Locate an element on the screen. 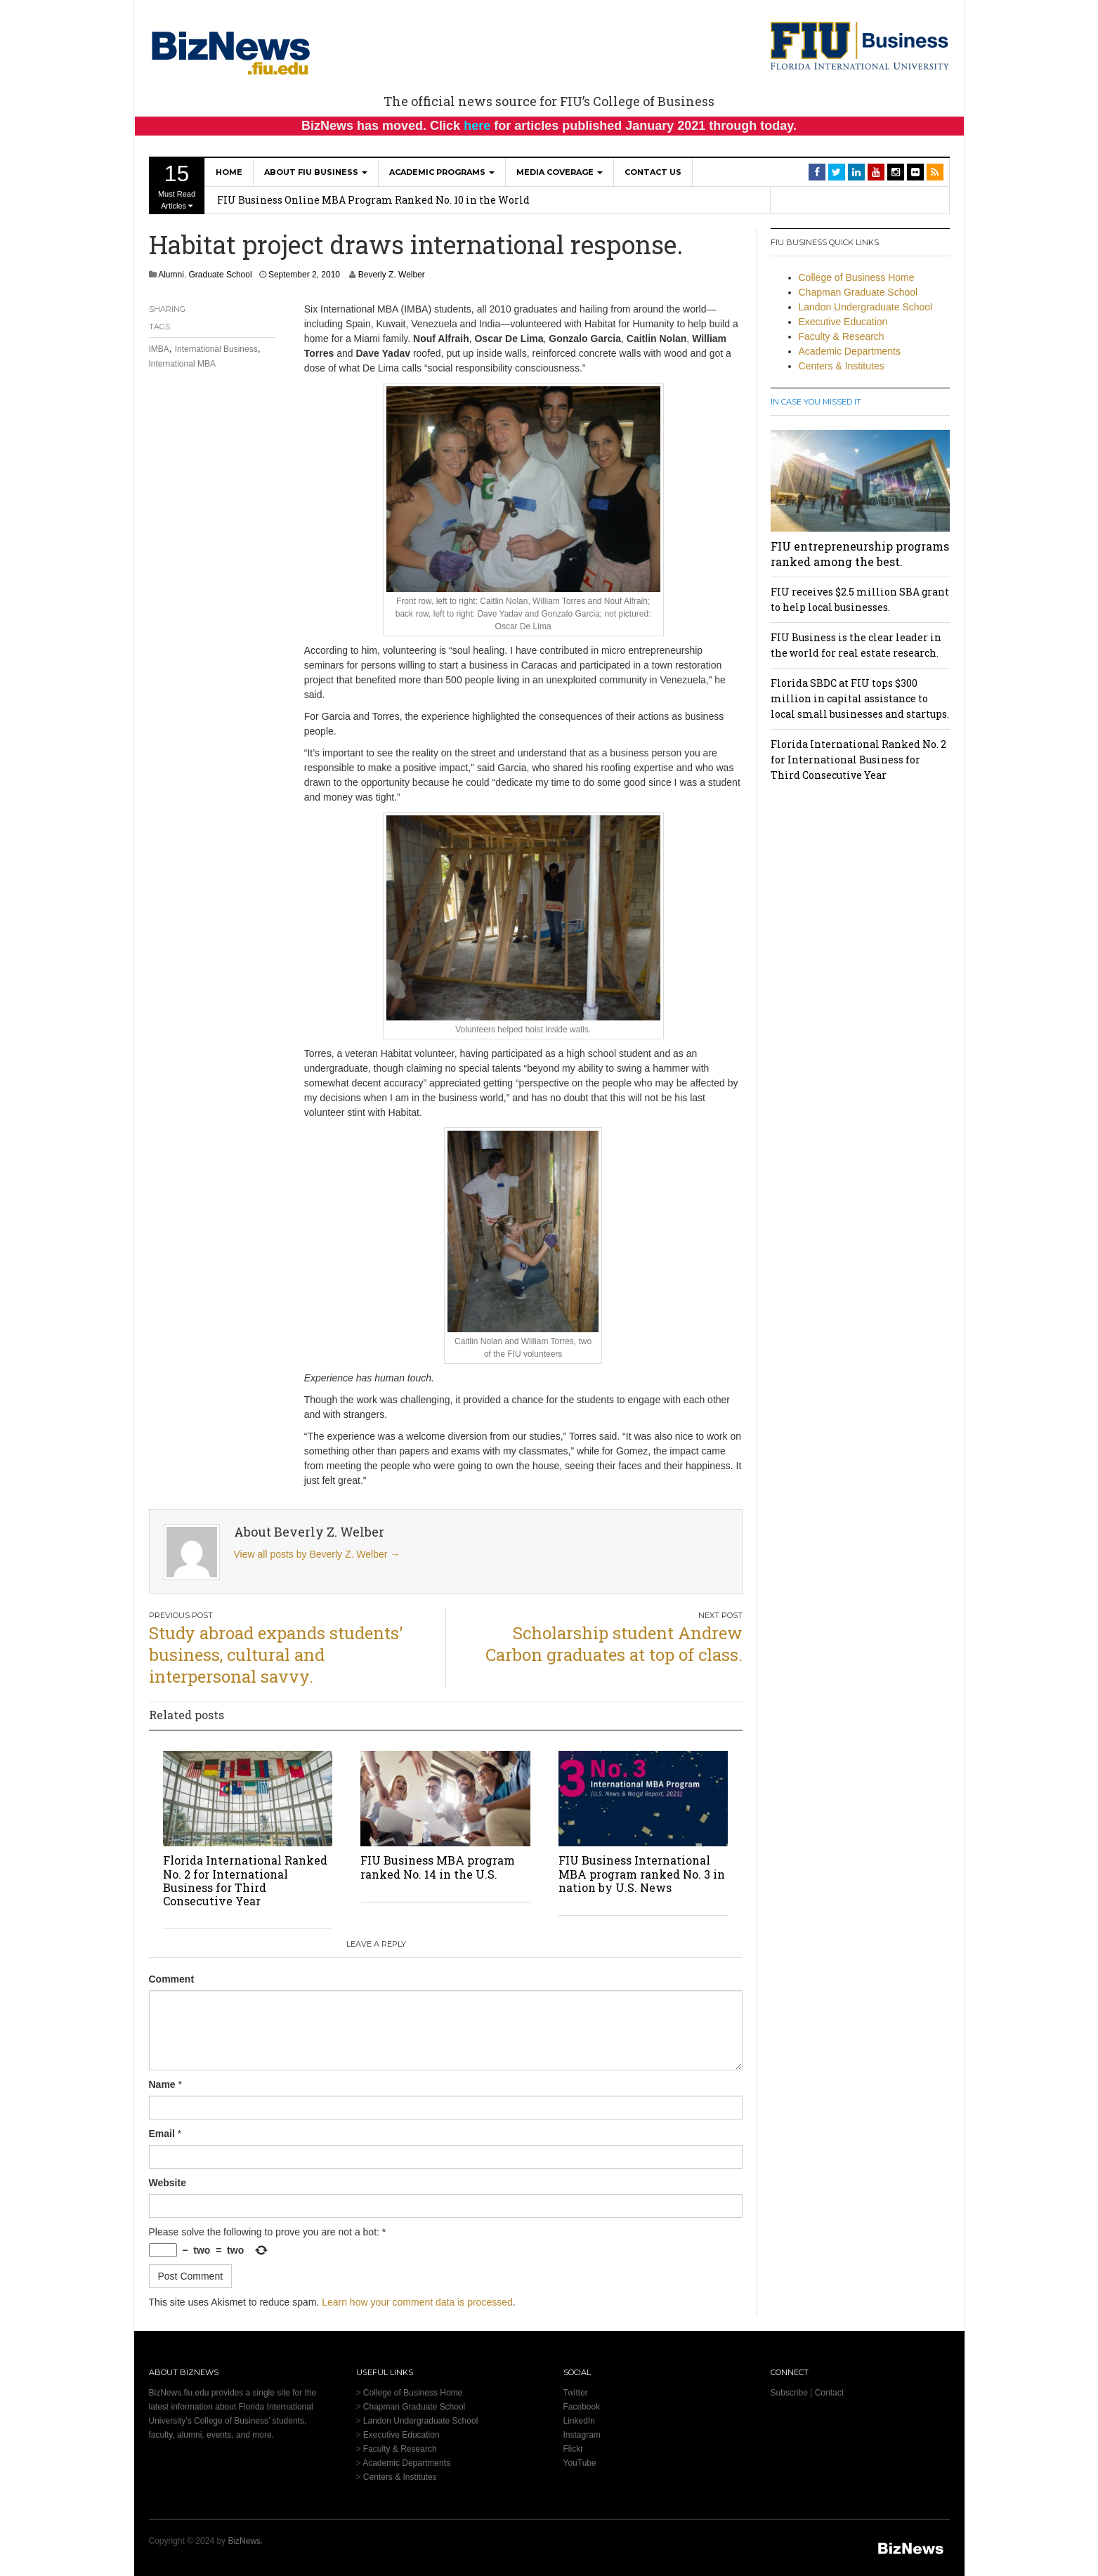  Academic Programs is located at coordinates (442, 172).